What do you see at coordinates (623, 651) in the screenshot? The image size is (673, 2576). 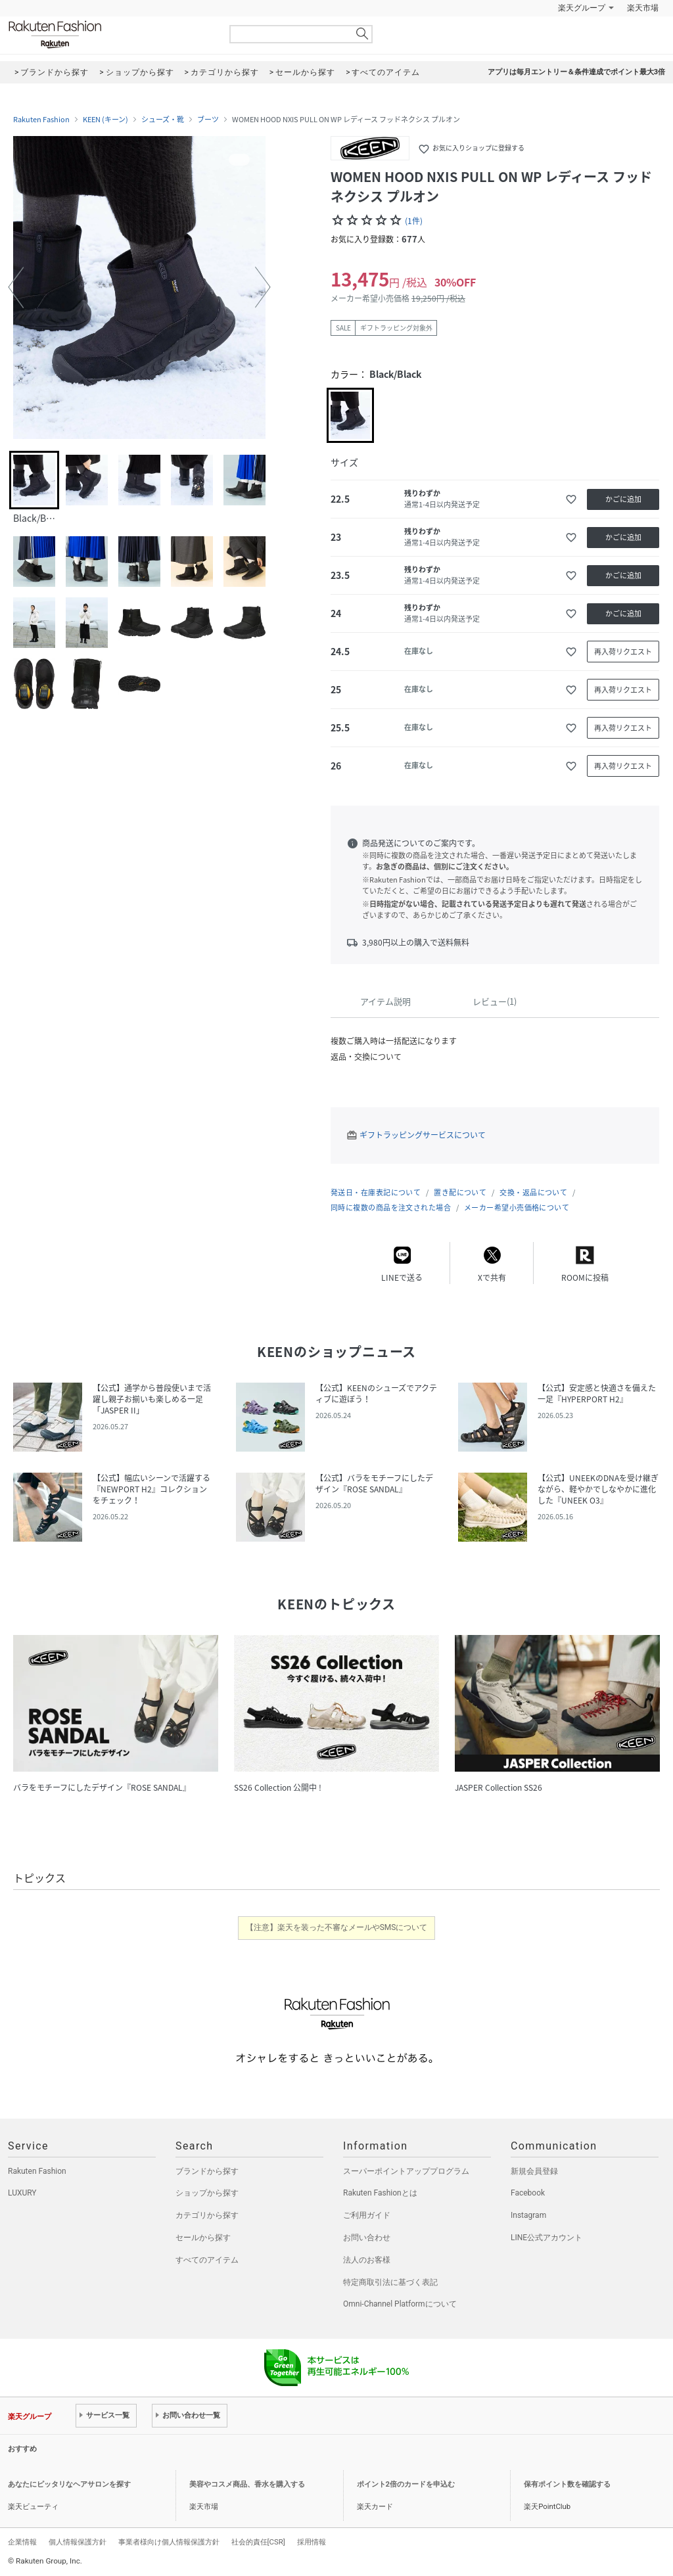 I see `再入荷リクエスト` at bounding box center [623, 651].